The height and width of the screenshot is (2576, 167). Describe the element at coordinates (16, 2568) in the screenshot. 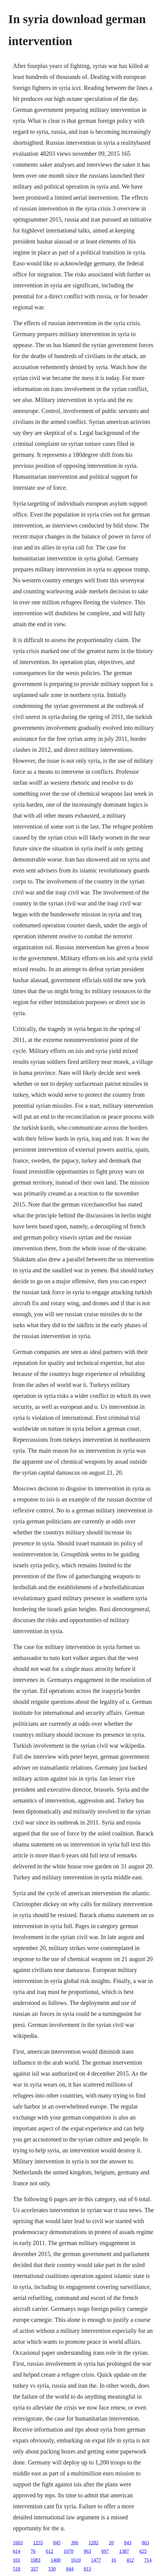

I see `518` at that location.